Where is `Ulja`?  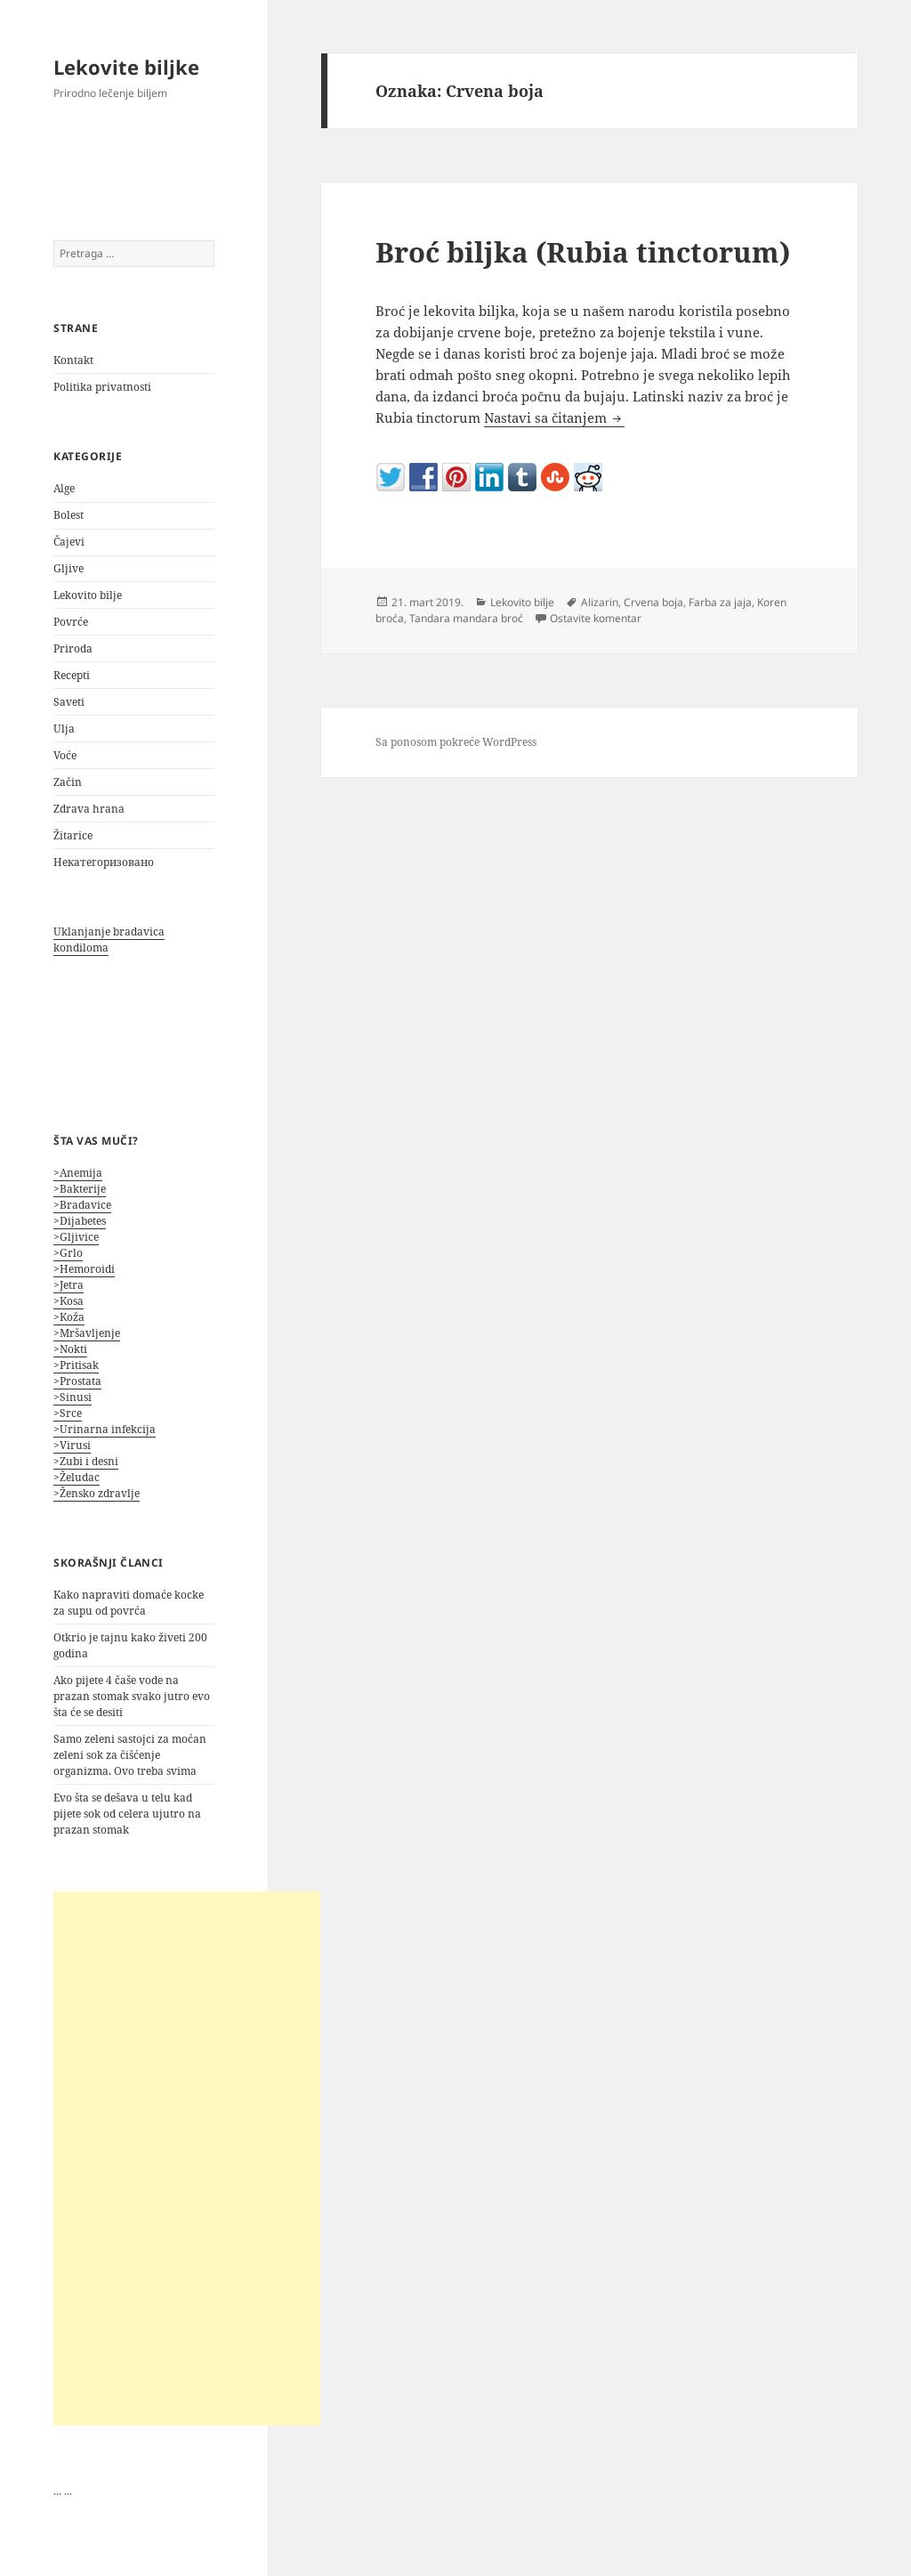
Ulja is located at coordinates (64, 728).